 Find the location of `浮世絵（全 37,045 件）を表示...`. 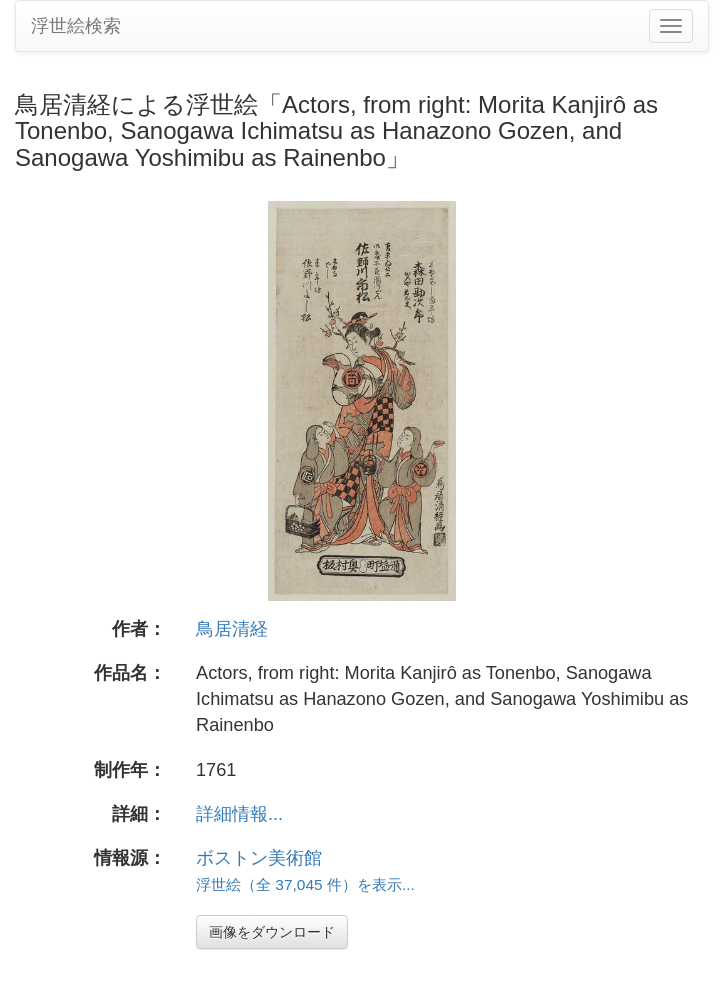

浮世絵（全 37,045 件）を表示... is located at coordinates (305, 884).